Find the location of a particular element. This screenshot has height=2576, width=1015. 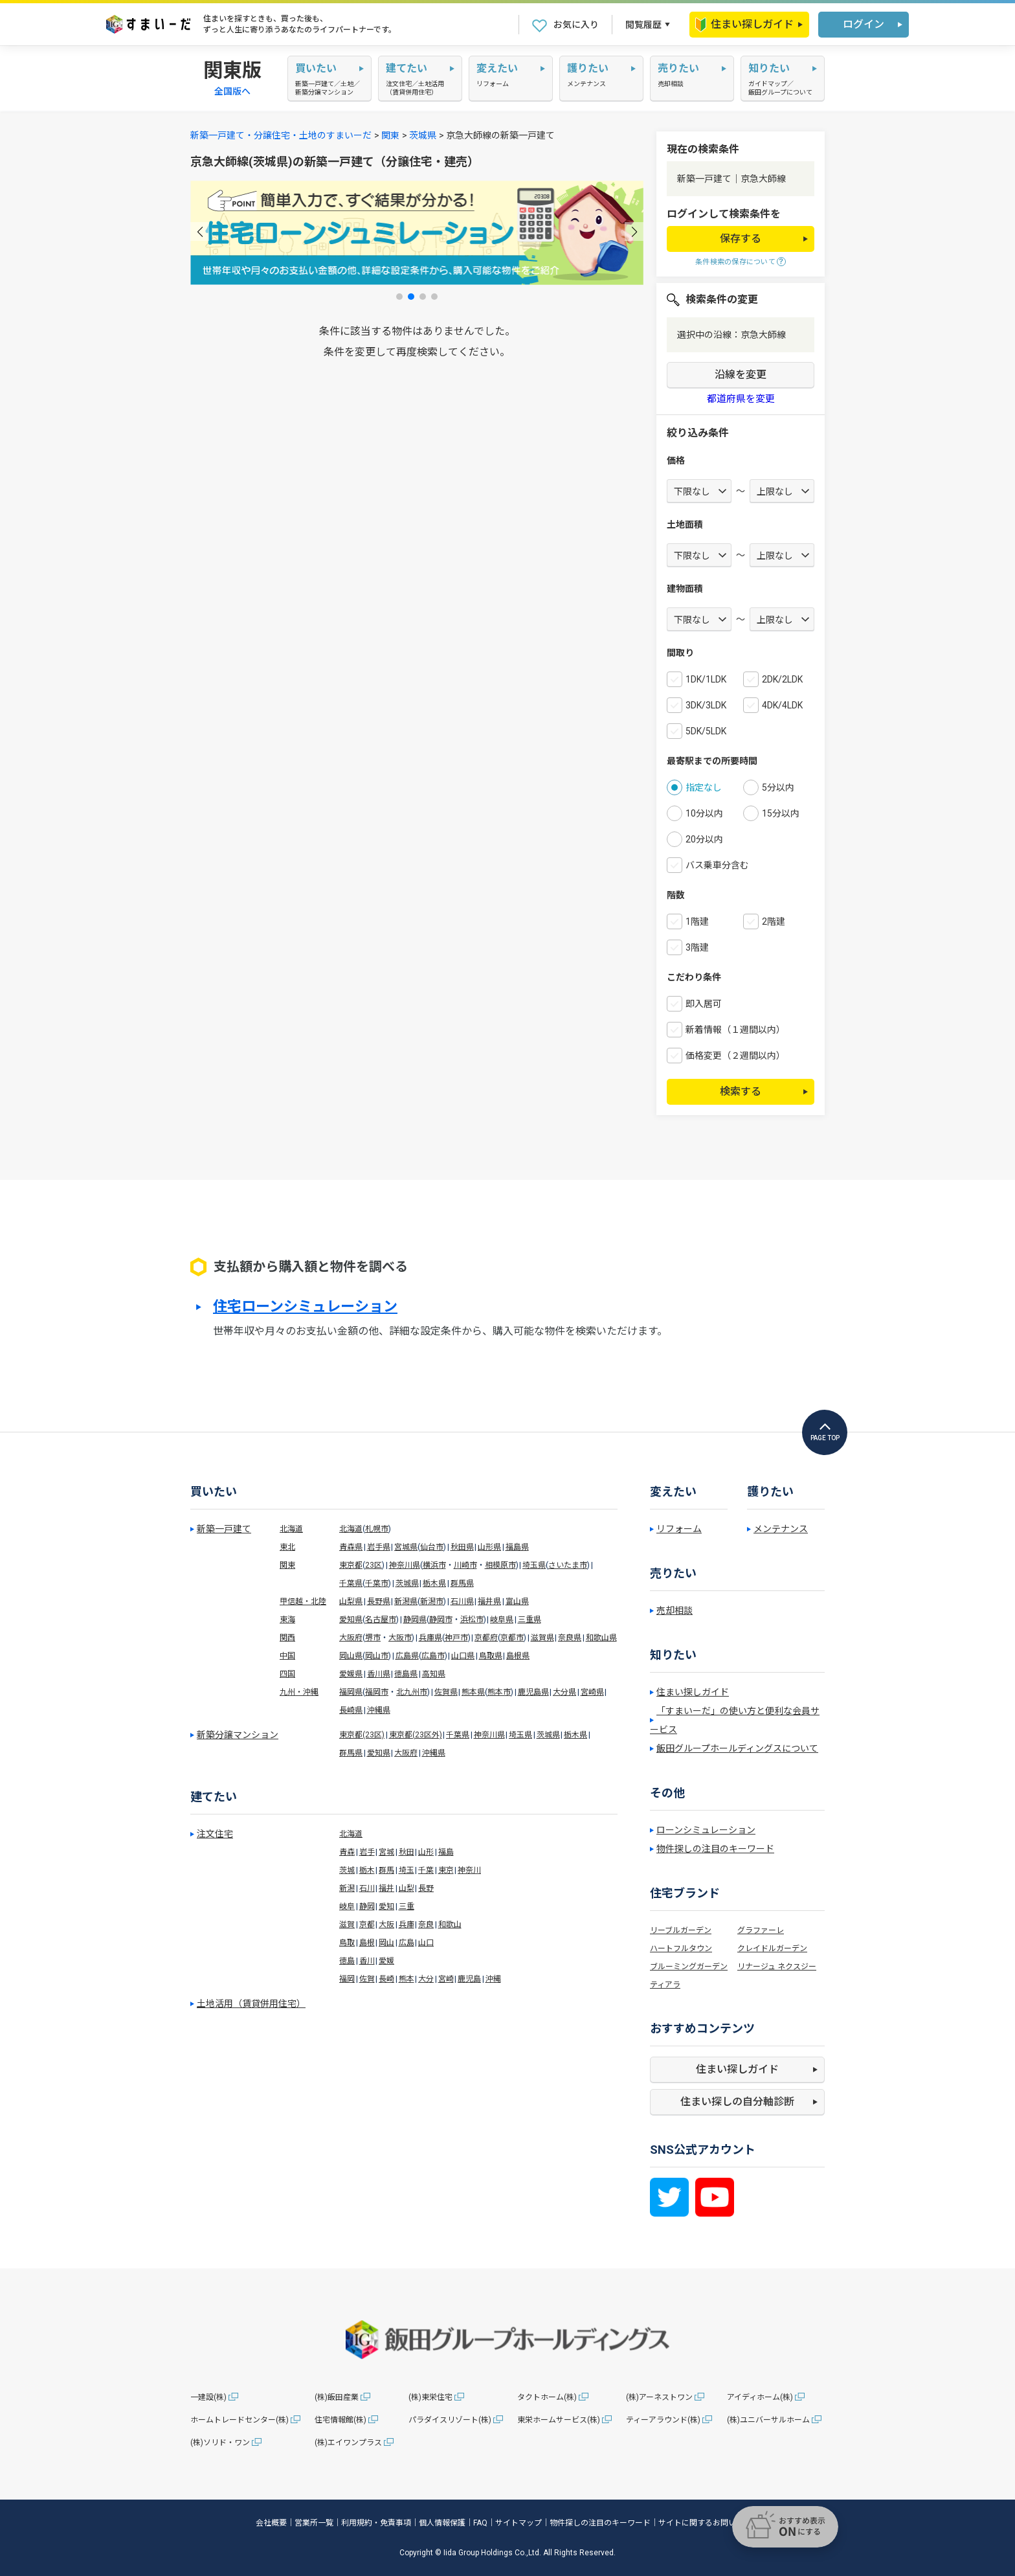

鹿児島 is located at coordinates (469, 1978).